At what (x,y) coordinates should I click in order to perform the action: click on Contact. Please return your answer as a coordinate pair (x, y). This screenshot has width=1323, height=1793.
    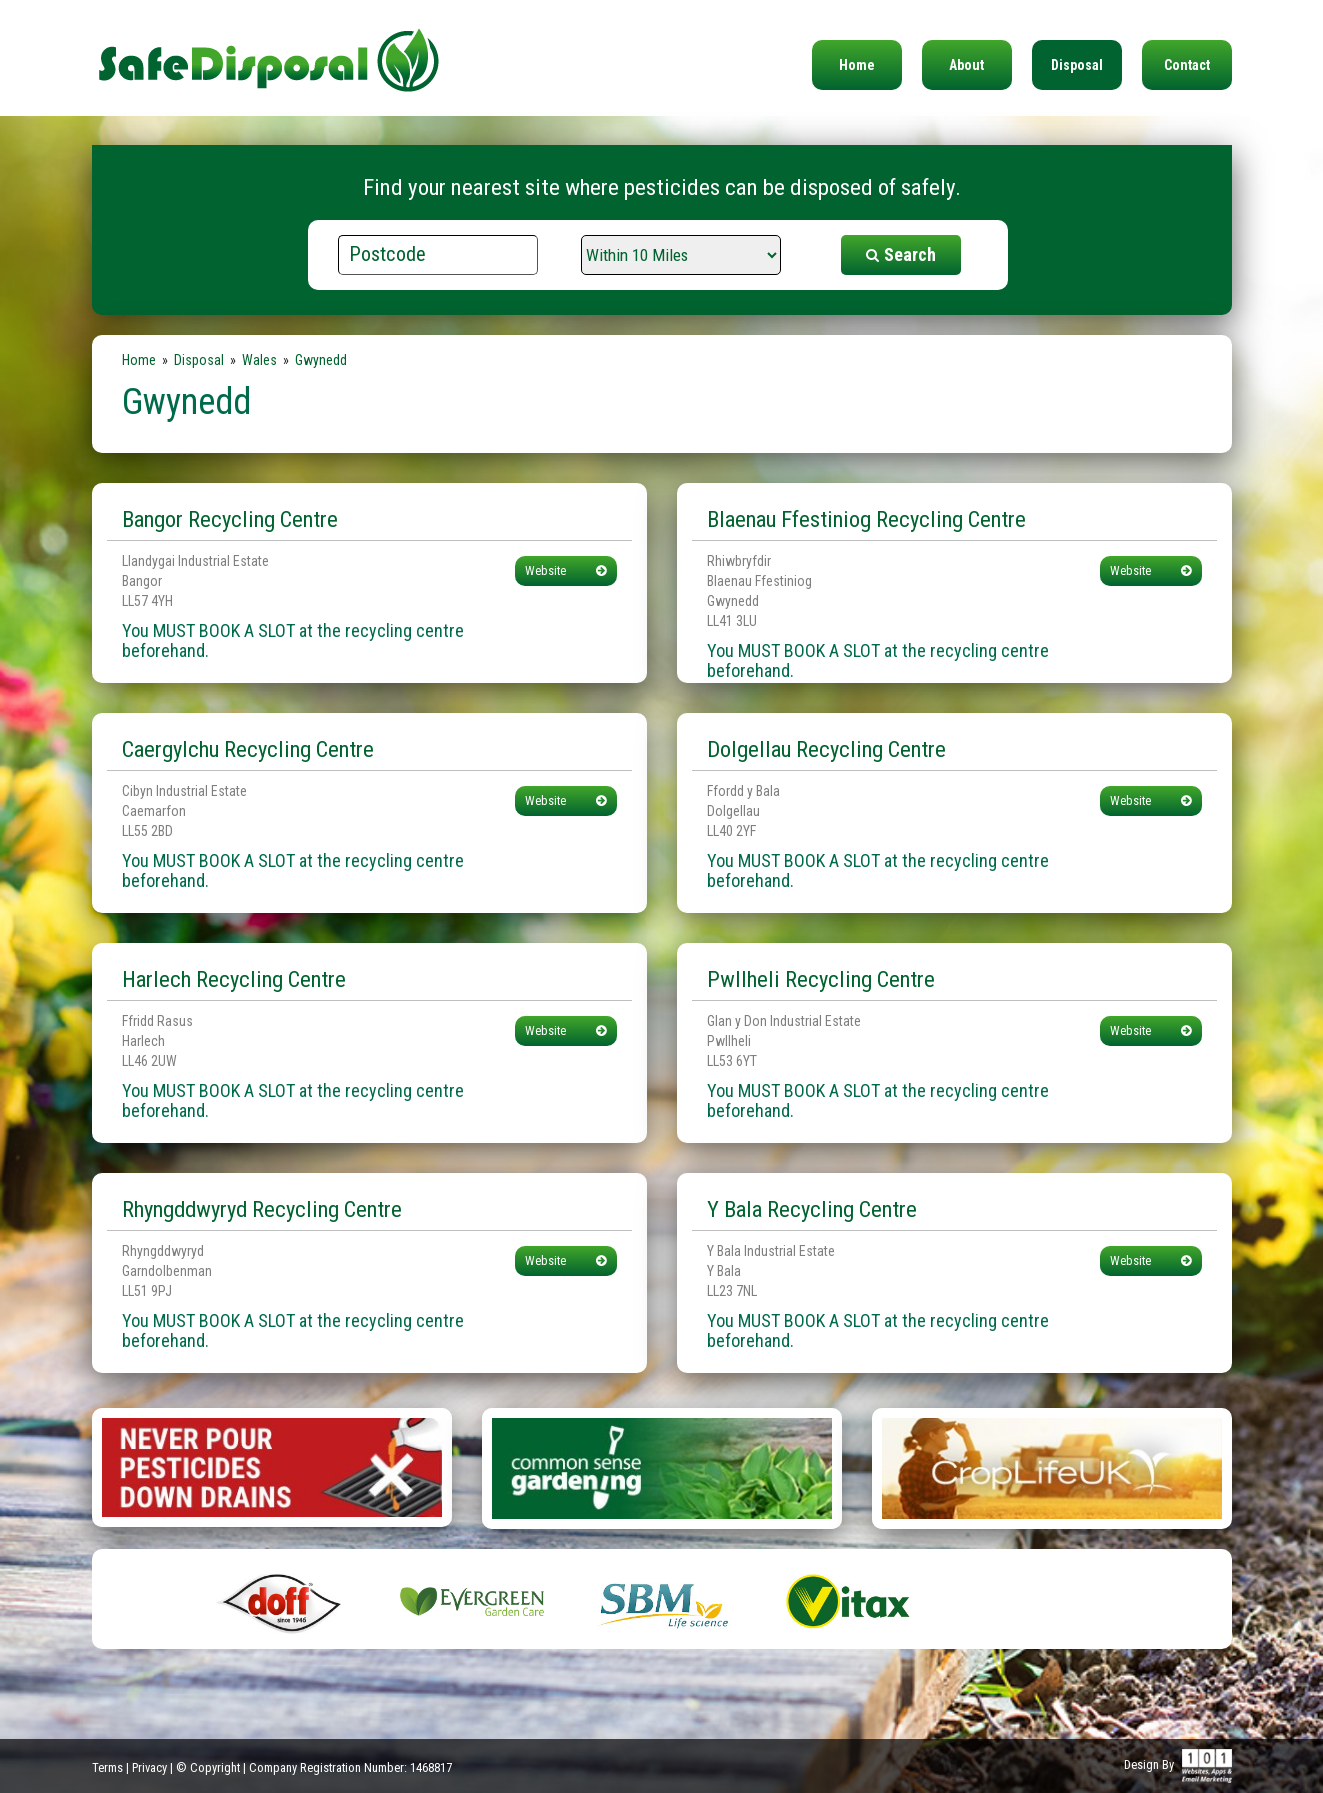
    Looking at the image, I should click on (1187, 65).